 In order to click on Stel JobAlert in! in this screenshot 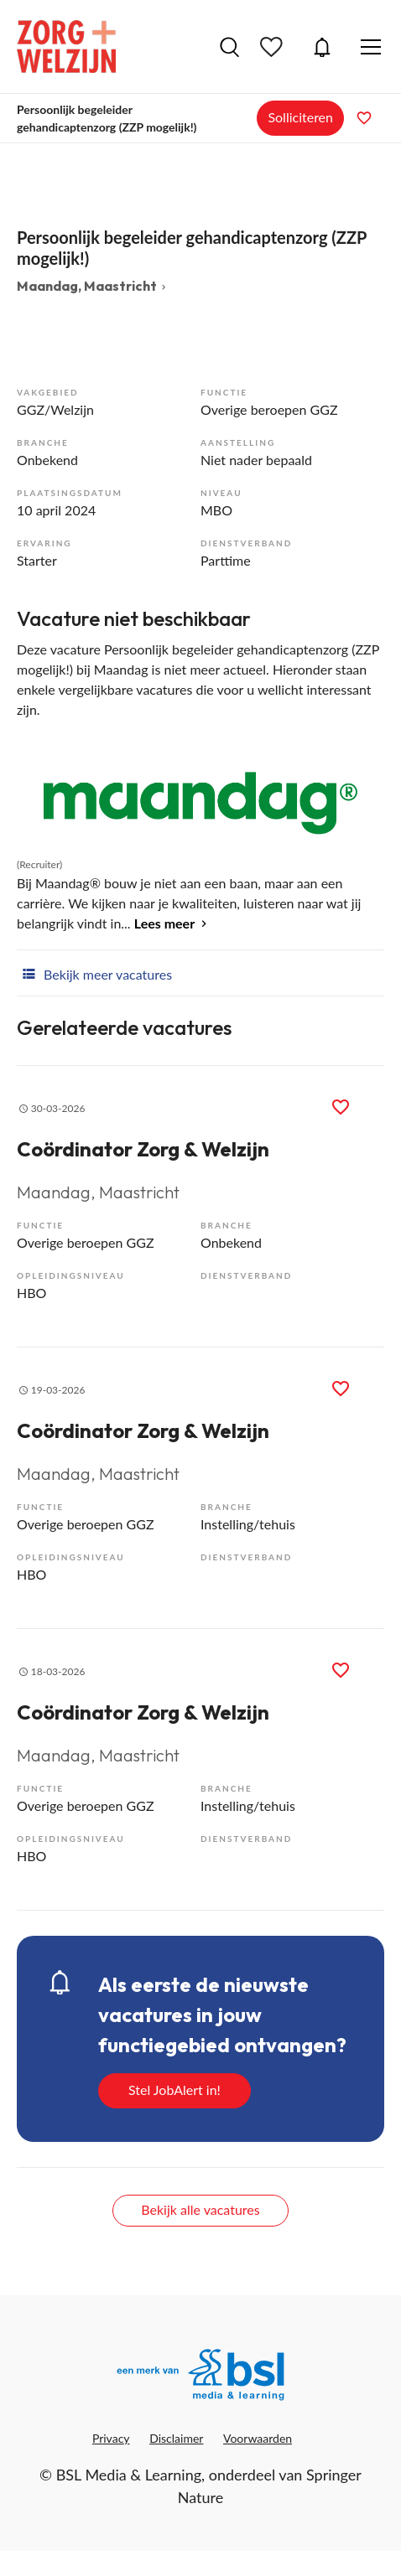, I will do `click(174, 2090)`.